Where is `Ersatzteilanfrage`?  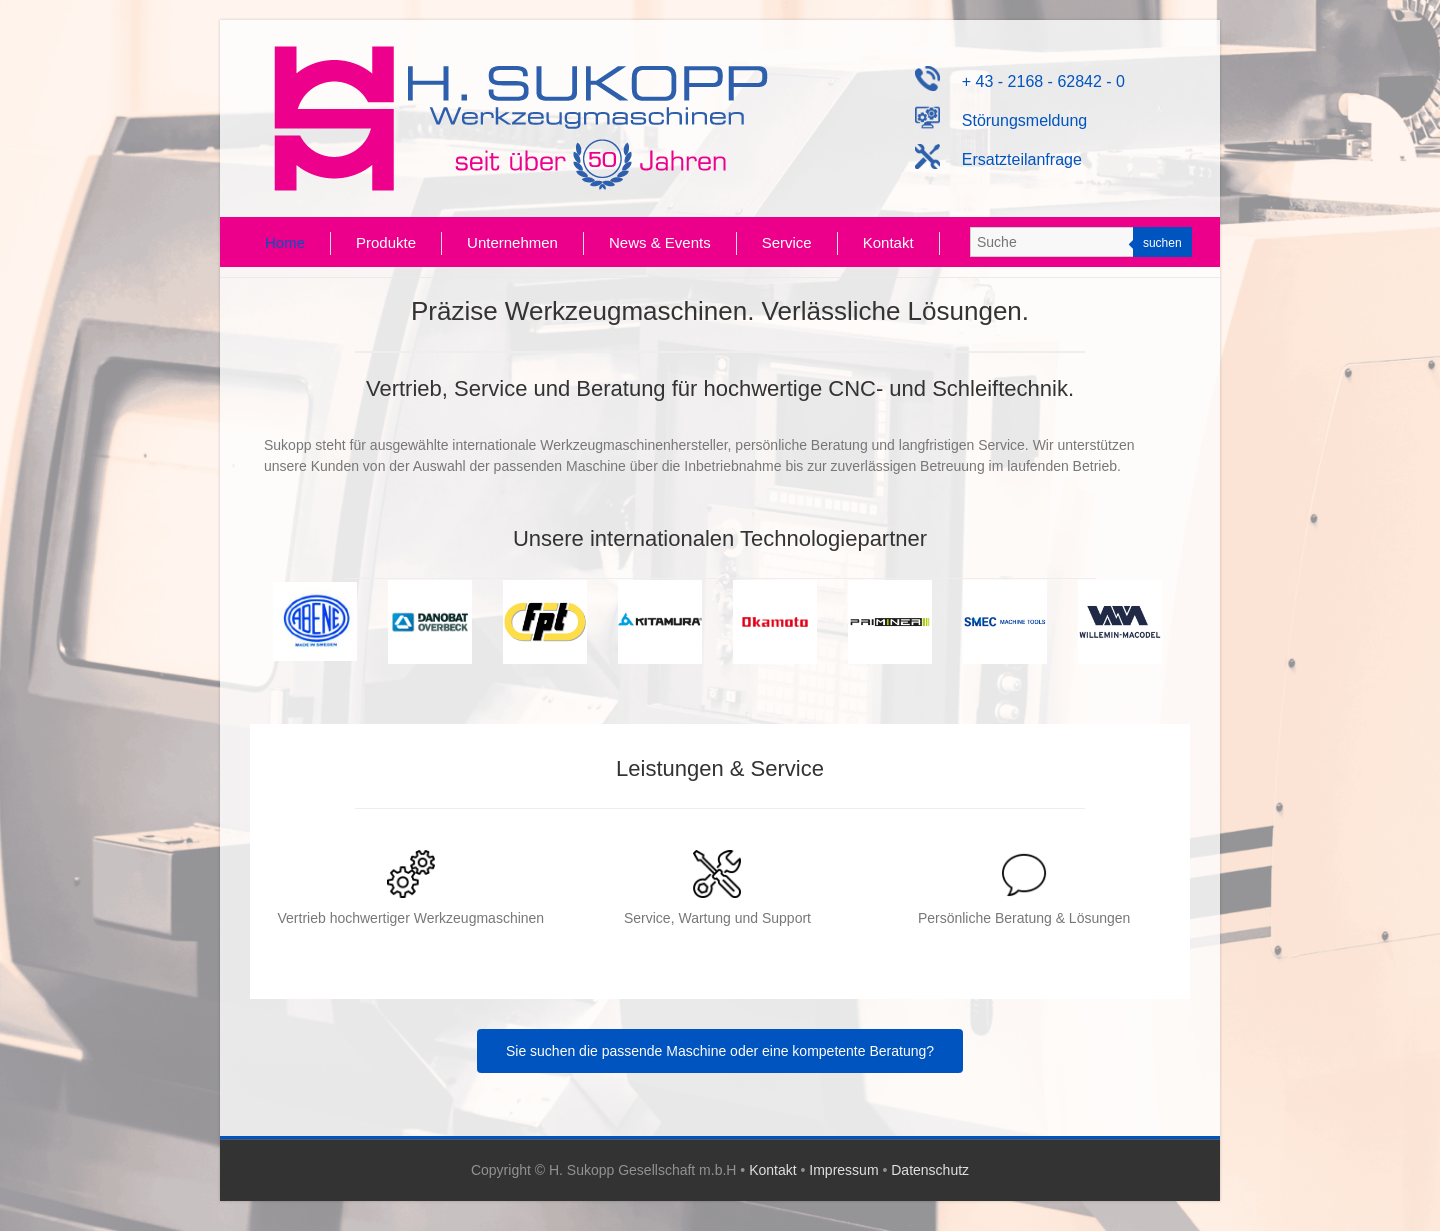
Ersatzteilanfrage is located at coordinates (998, 159).